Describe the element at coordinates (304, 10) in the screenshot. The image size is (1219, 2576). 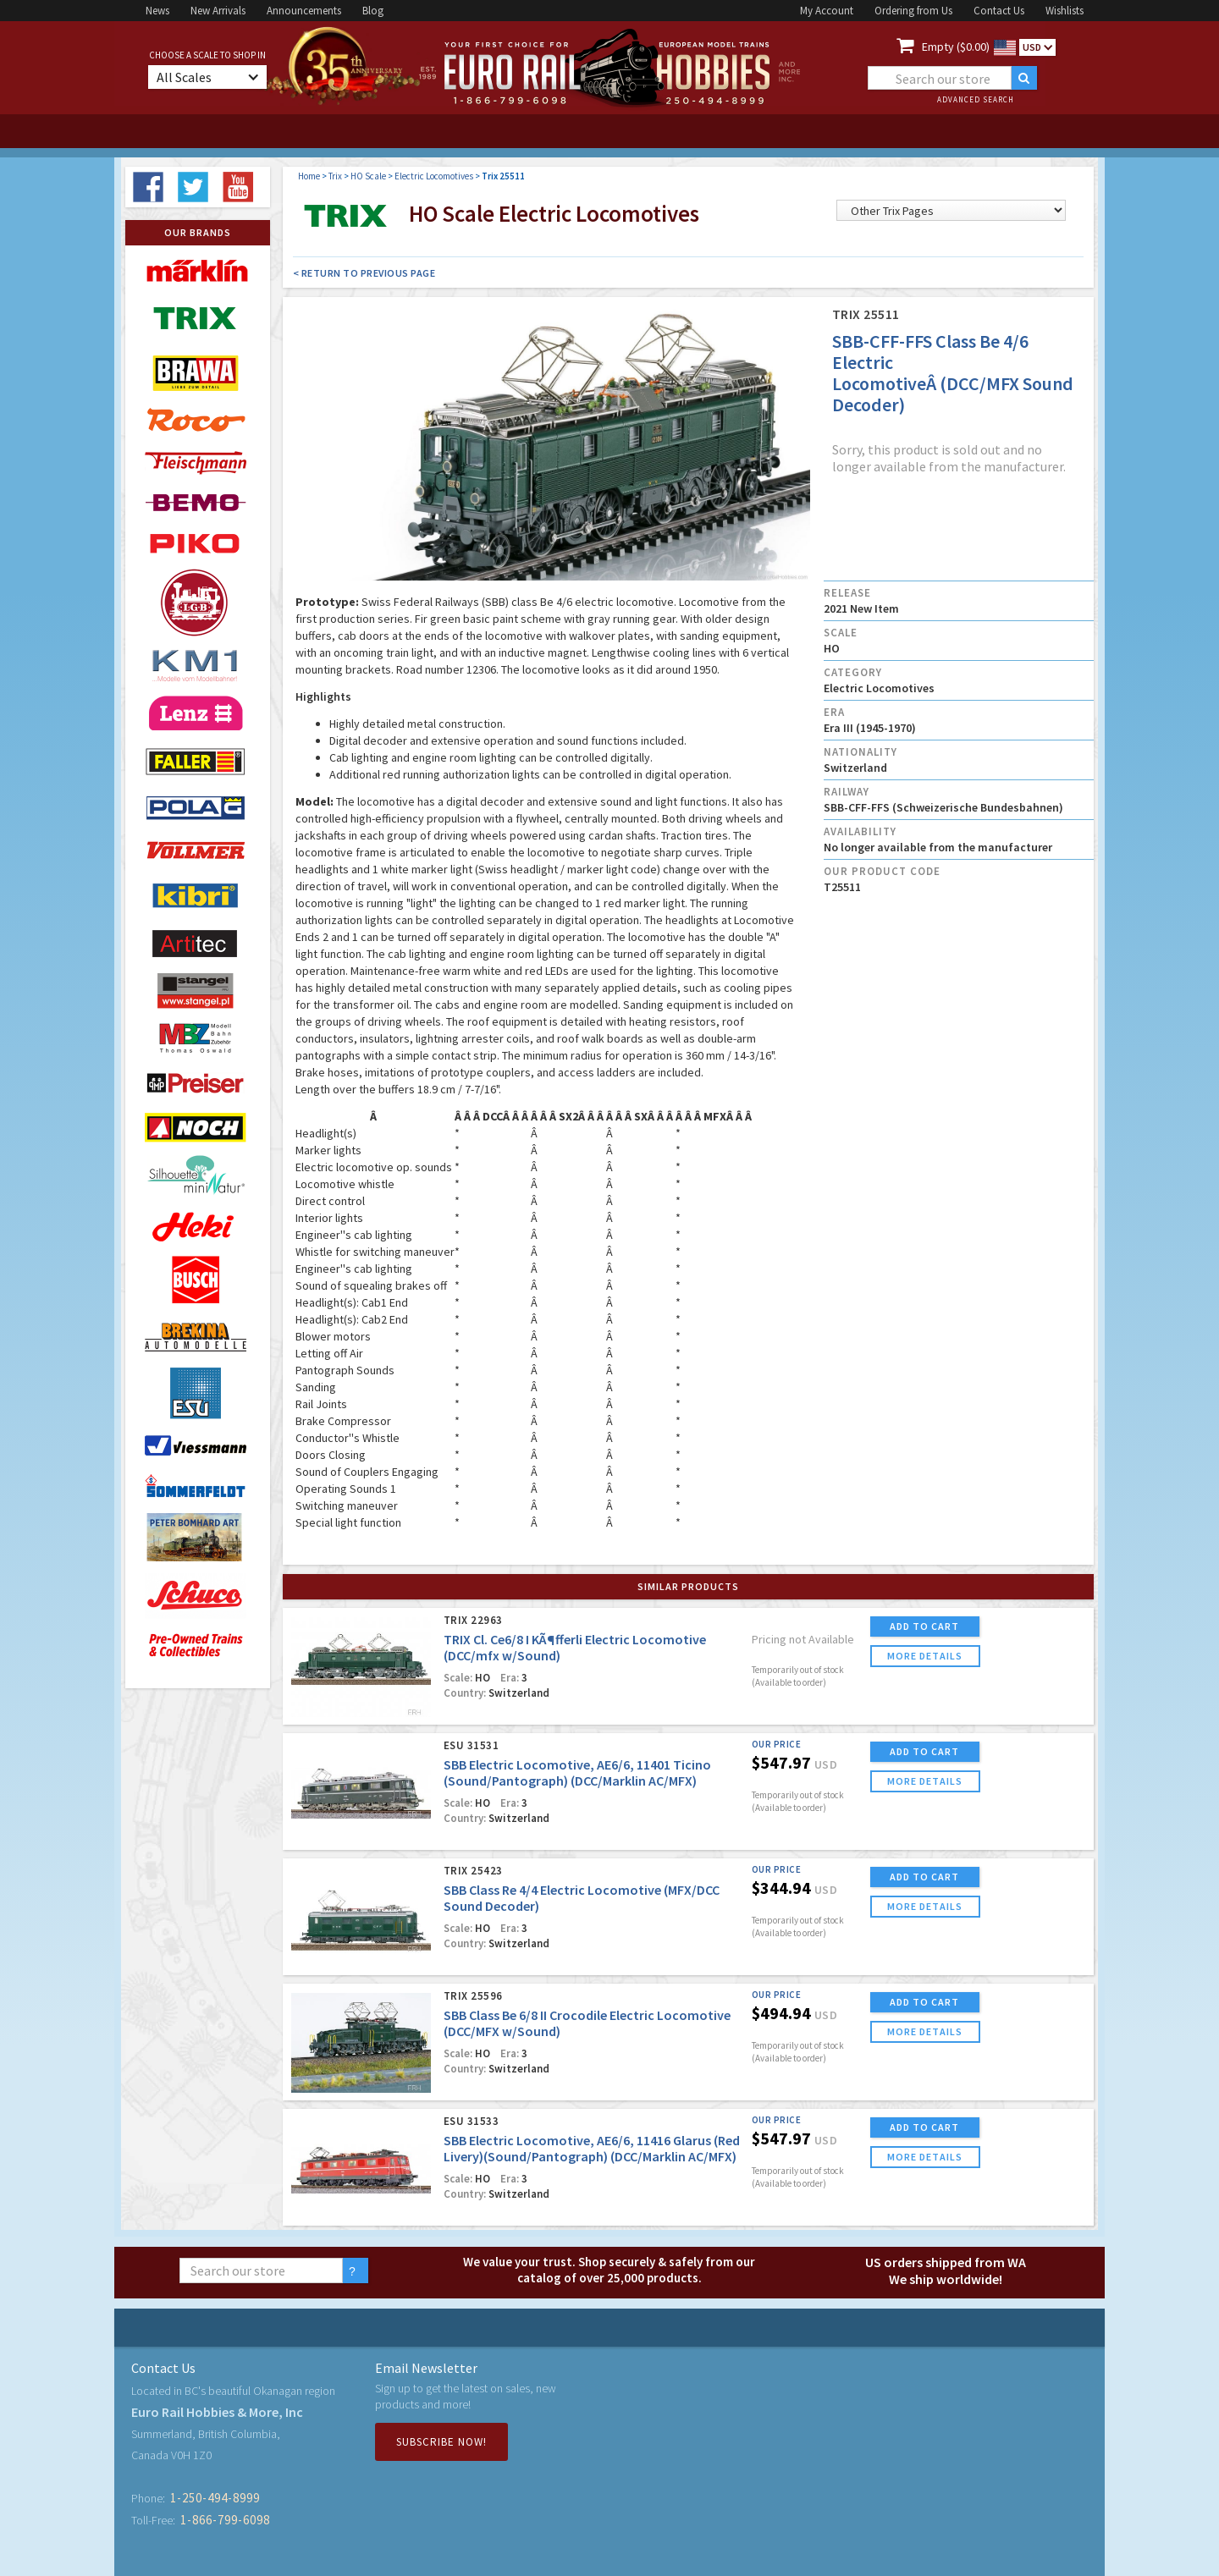
I see `Announcements` at that location.